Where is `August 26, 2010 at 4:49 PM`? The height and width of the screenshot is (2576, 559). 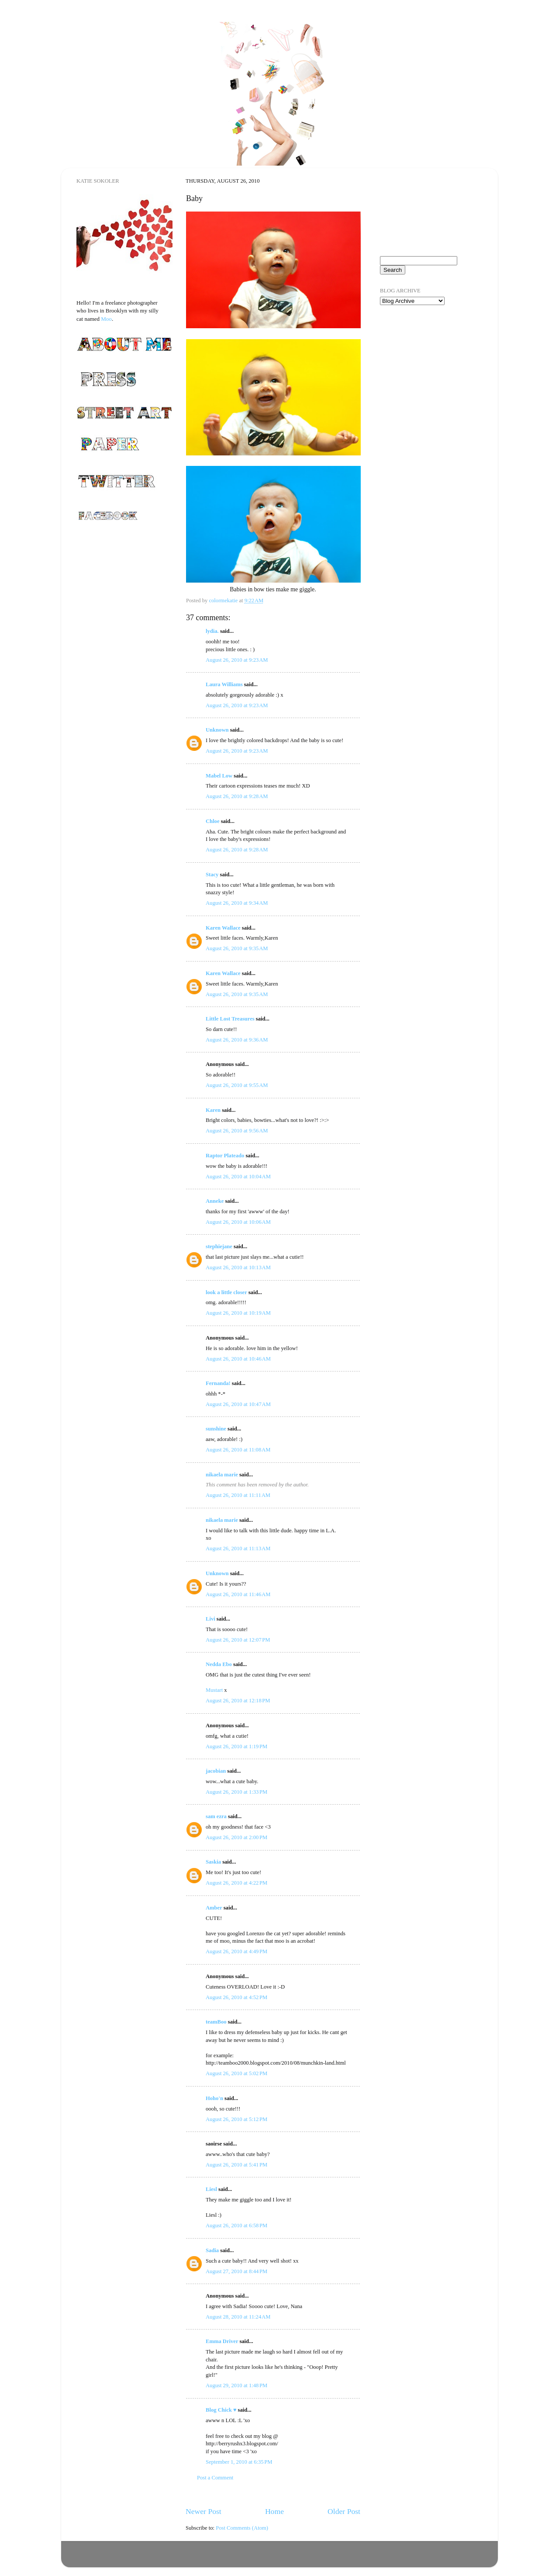
August 26, 2010 at 4:49 PM is located at coordinates (236, 1951).